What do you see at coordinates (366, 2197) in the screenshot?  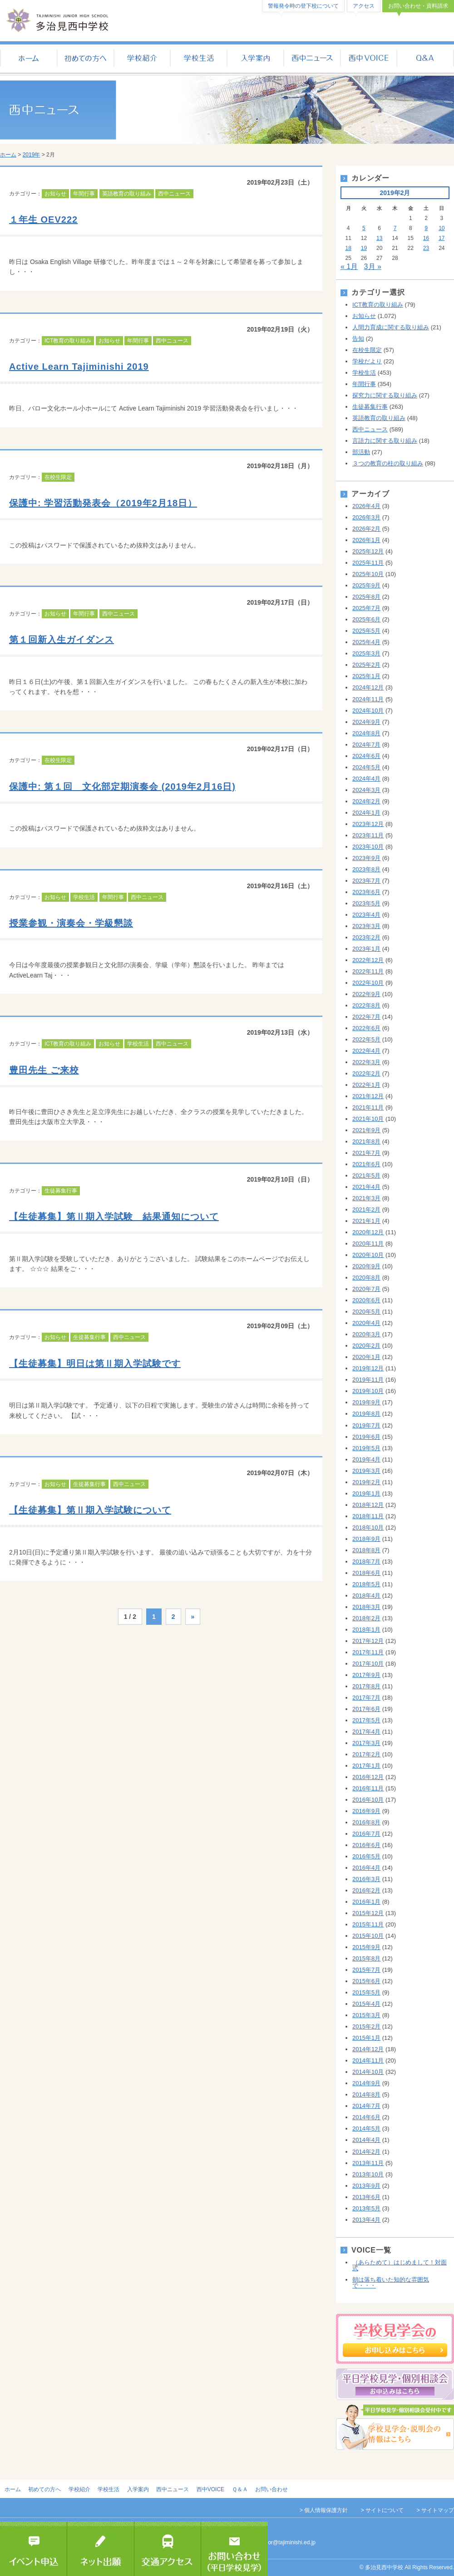 I see `2013年6月` at bounding box center [366, 2197].